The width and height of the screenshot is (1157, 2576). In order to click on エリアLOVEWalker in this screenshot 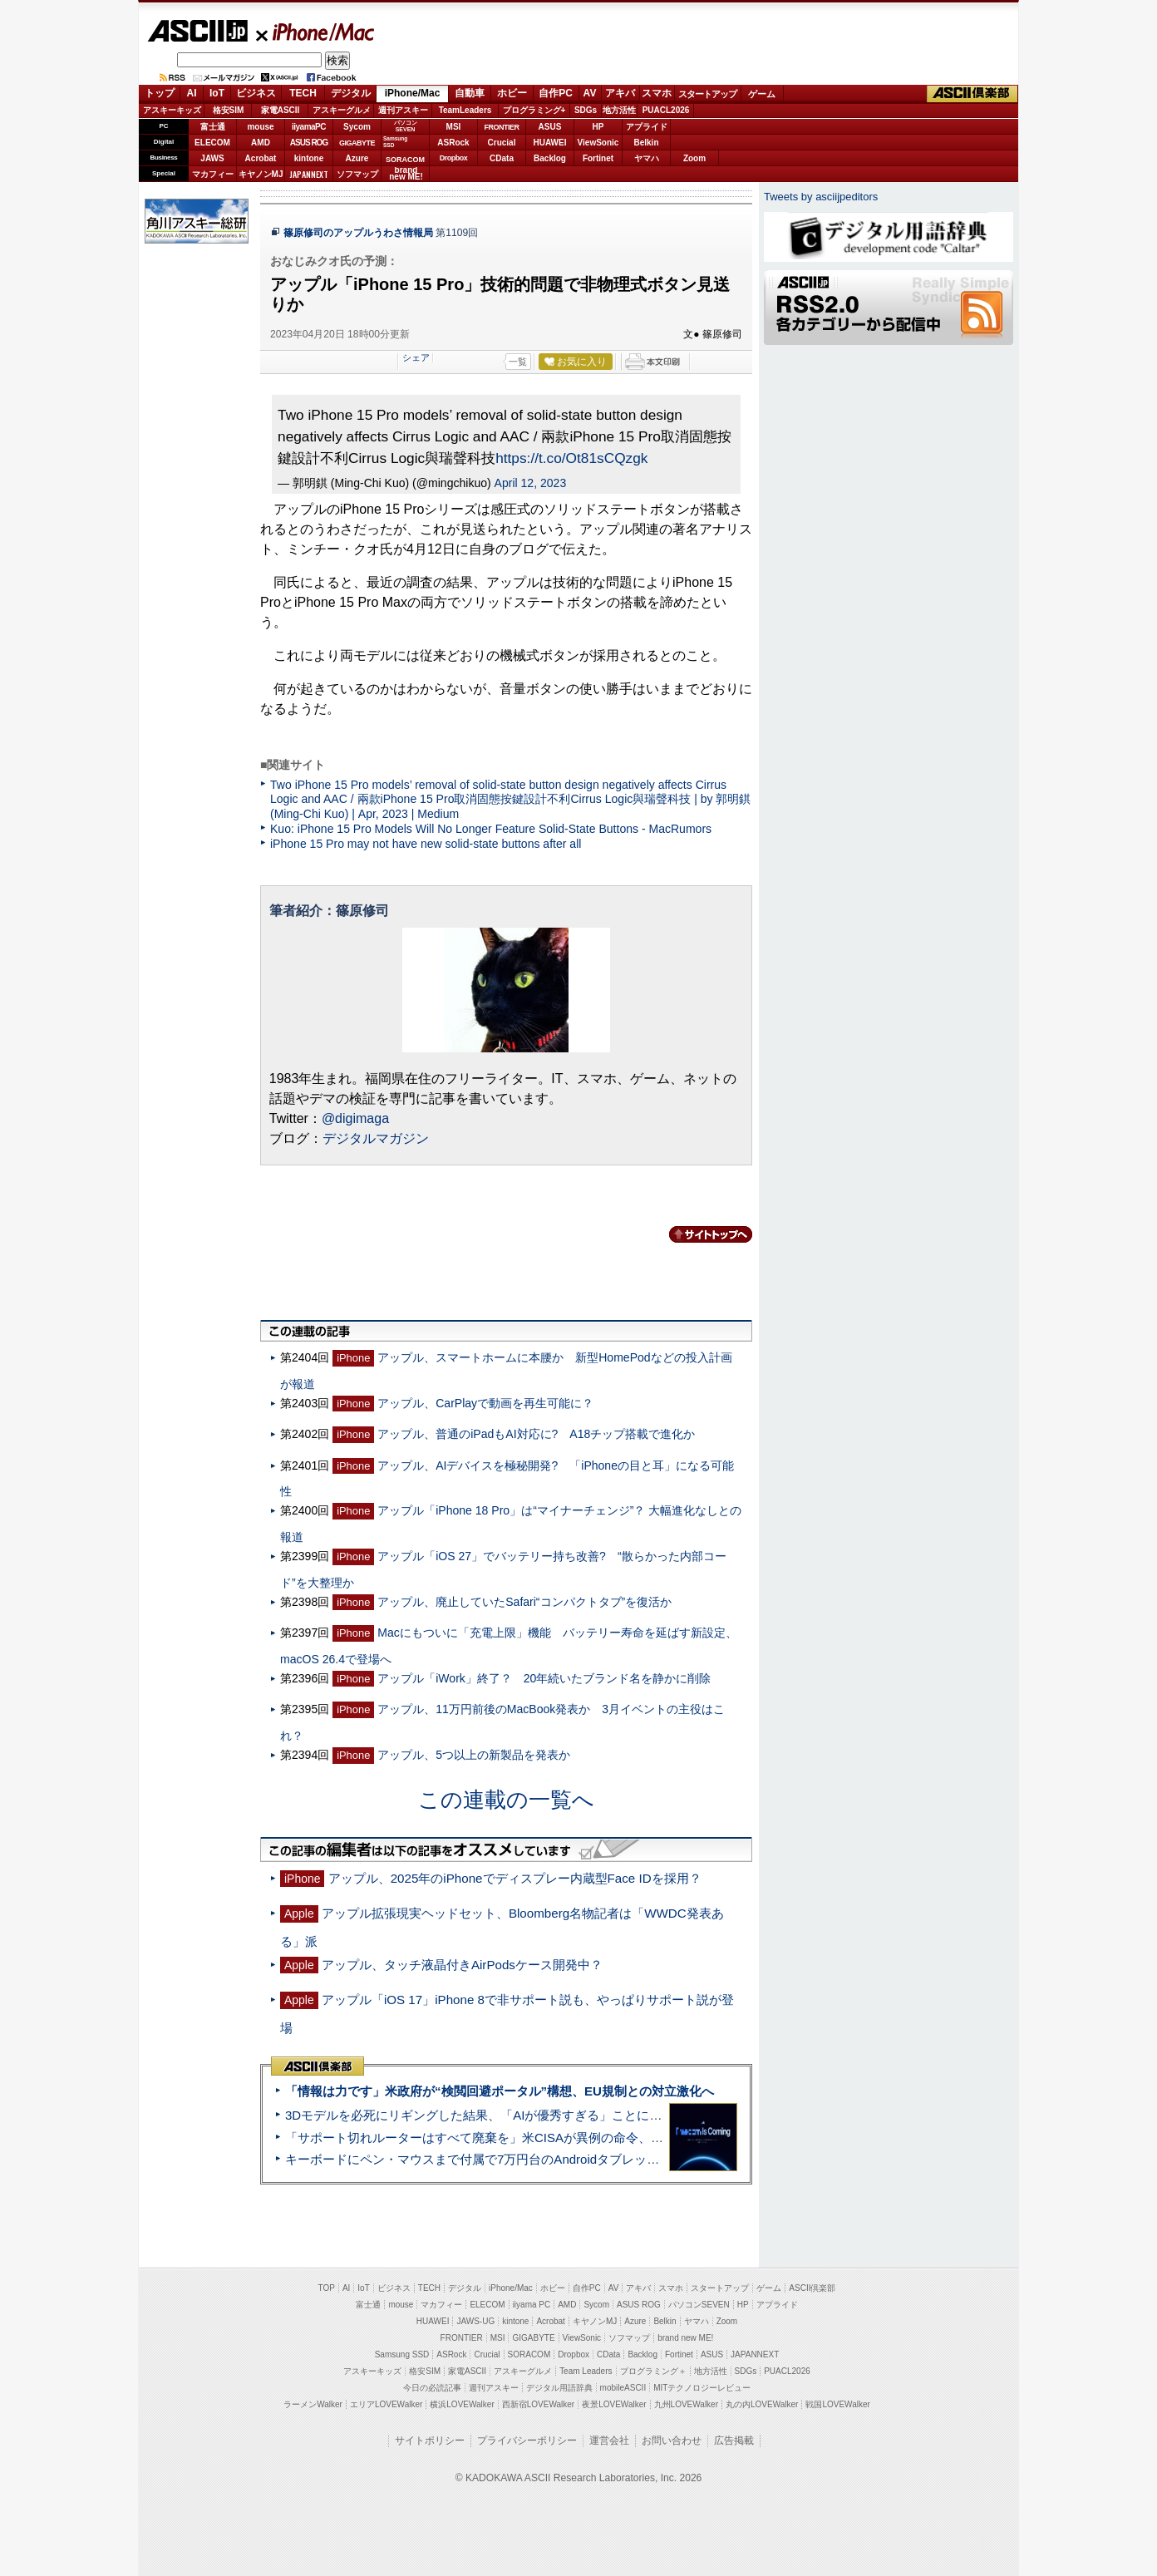, I will do `click(386, 2404)`.